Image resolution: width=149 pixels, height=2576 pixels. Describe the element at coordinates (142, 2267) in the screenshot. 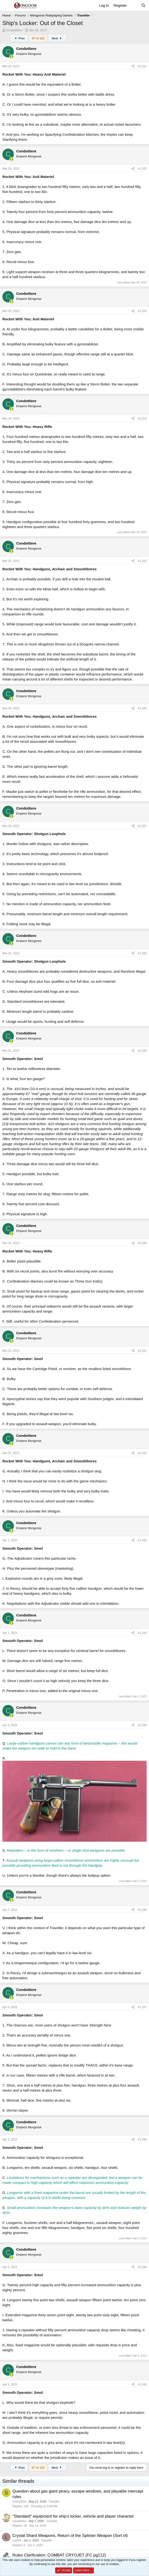

I see `#1,339` at that location.